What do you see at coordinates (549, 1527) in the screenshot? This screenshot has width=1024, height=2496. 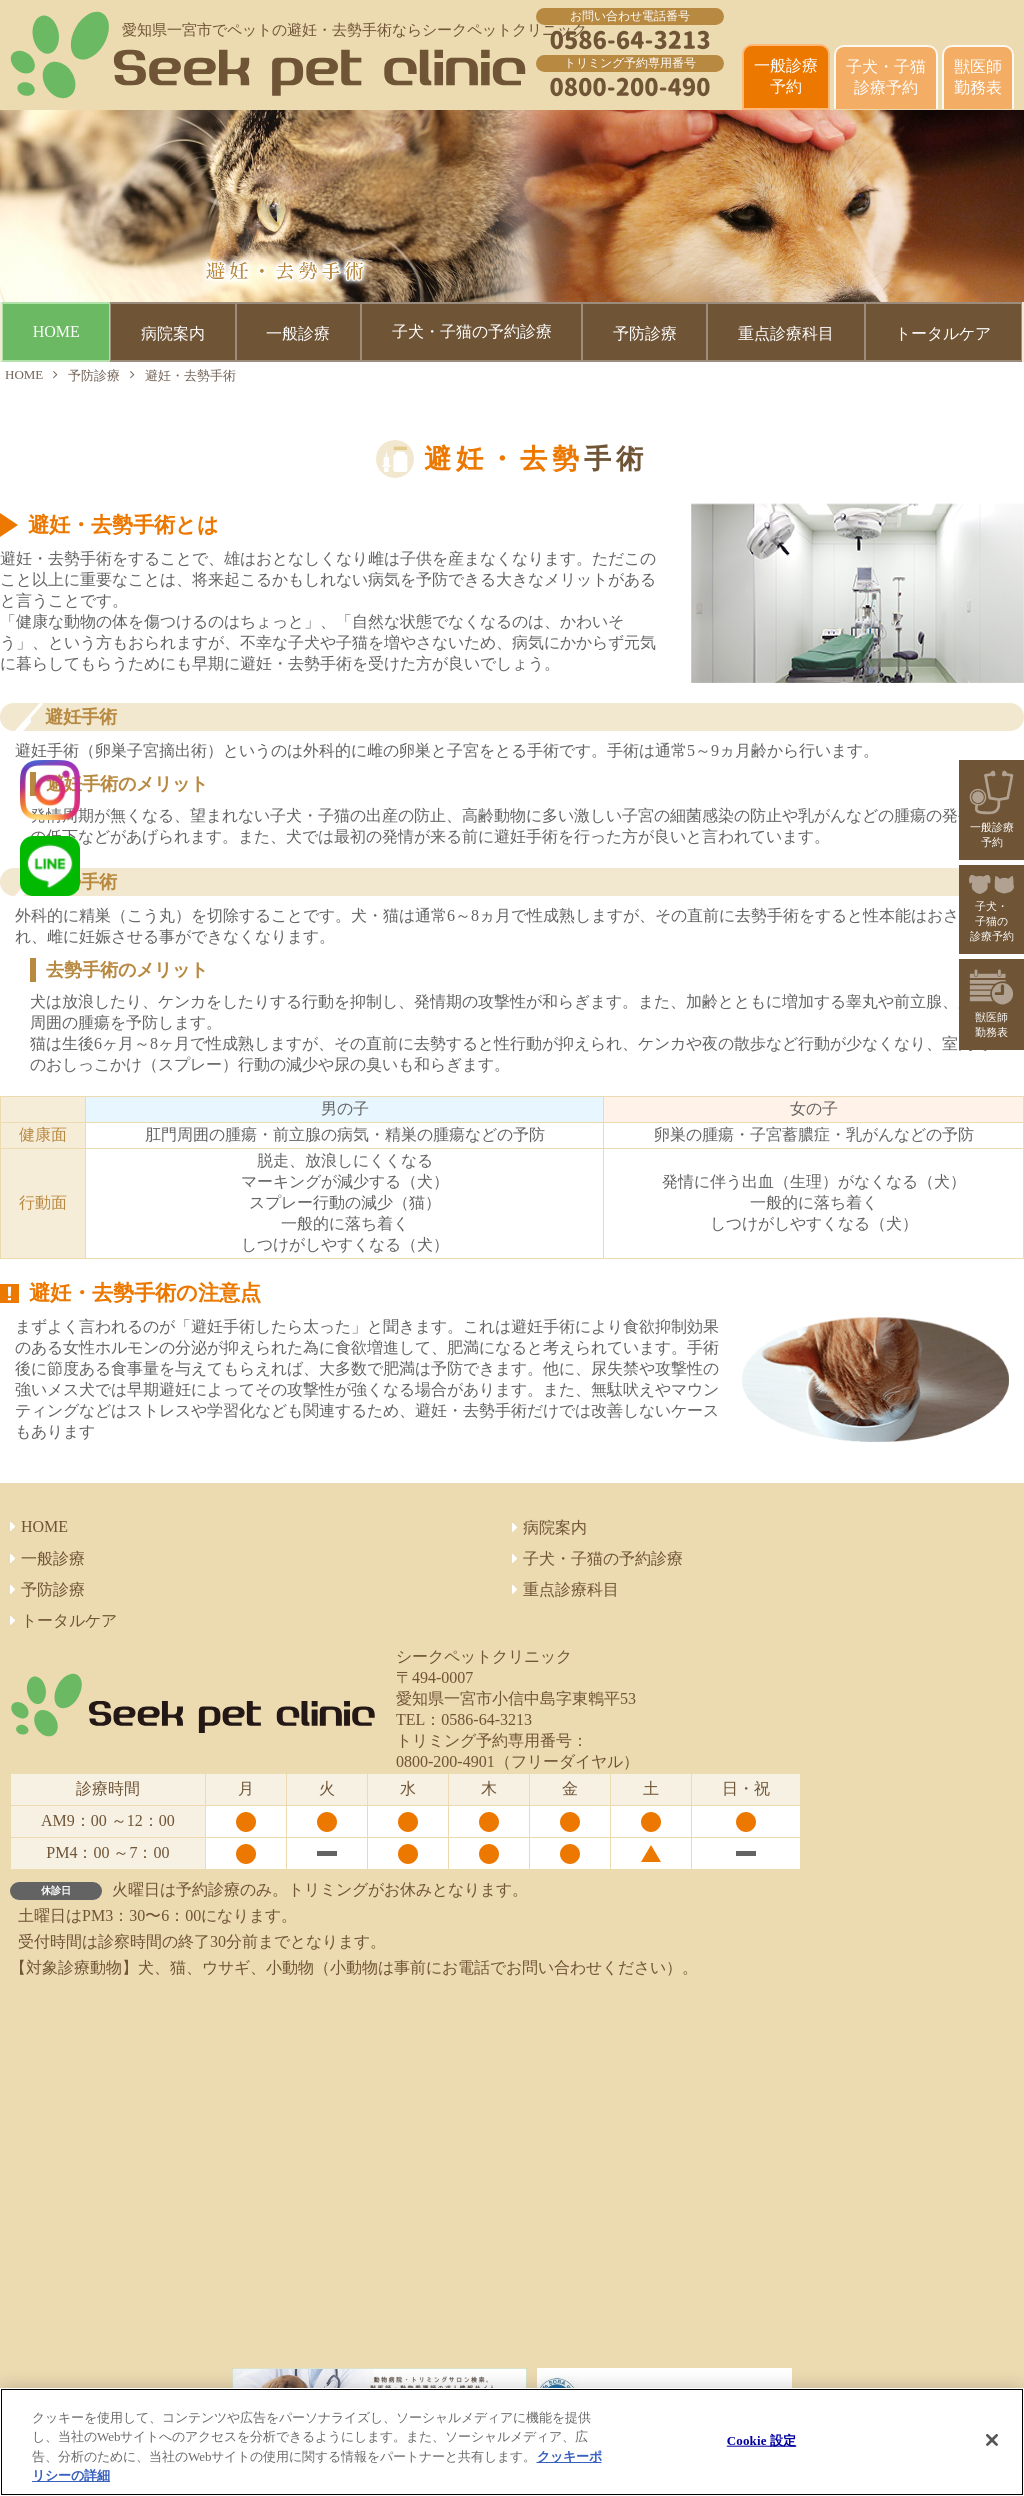 I see `病院案内` at bounding box center [549, 1527].